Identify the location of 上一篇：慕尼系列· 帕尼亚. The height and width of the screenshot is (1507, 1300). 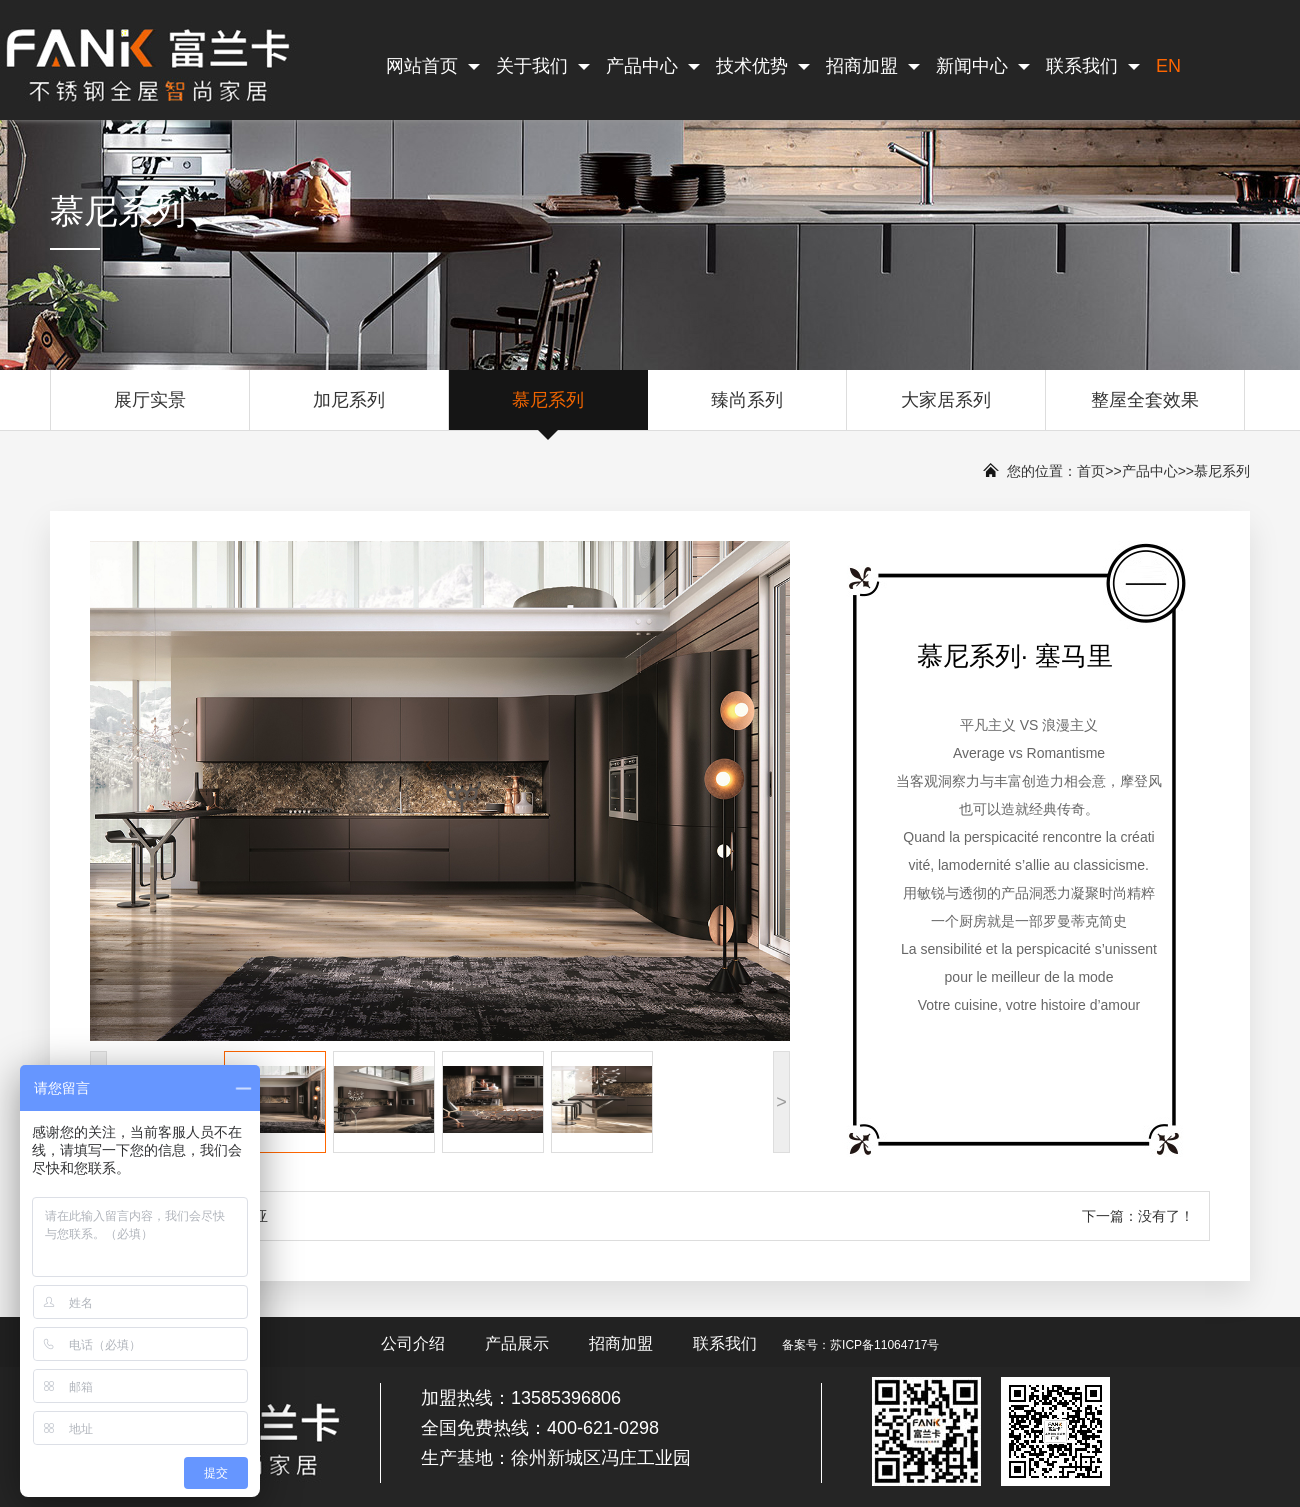
(187, 1216).